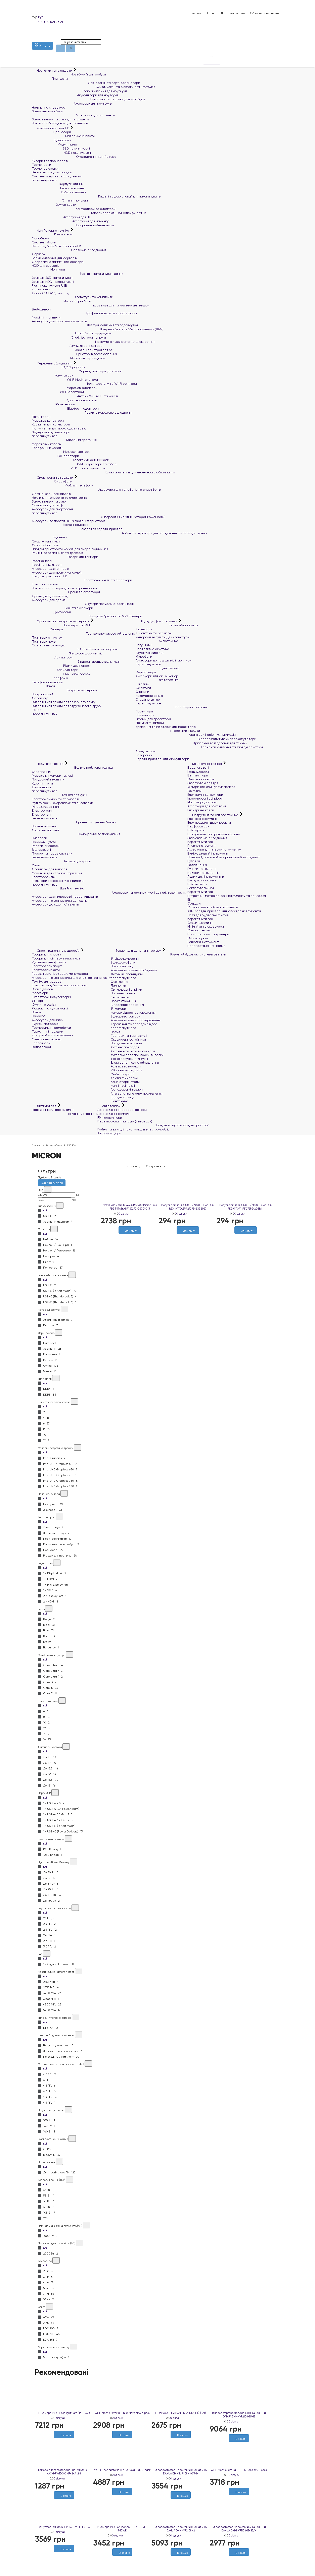 Image resolution: width=315 pixels, height=2576 pixels. Describe the element at coordinates (40, 17) in the screenshot. I see `Рус` at that location.